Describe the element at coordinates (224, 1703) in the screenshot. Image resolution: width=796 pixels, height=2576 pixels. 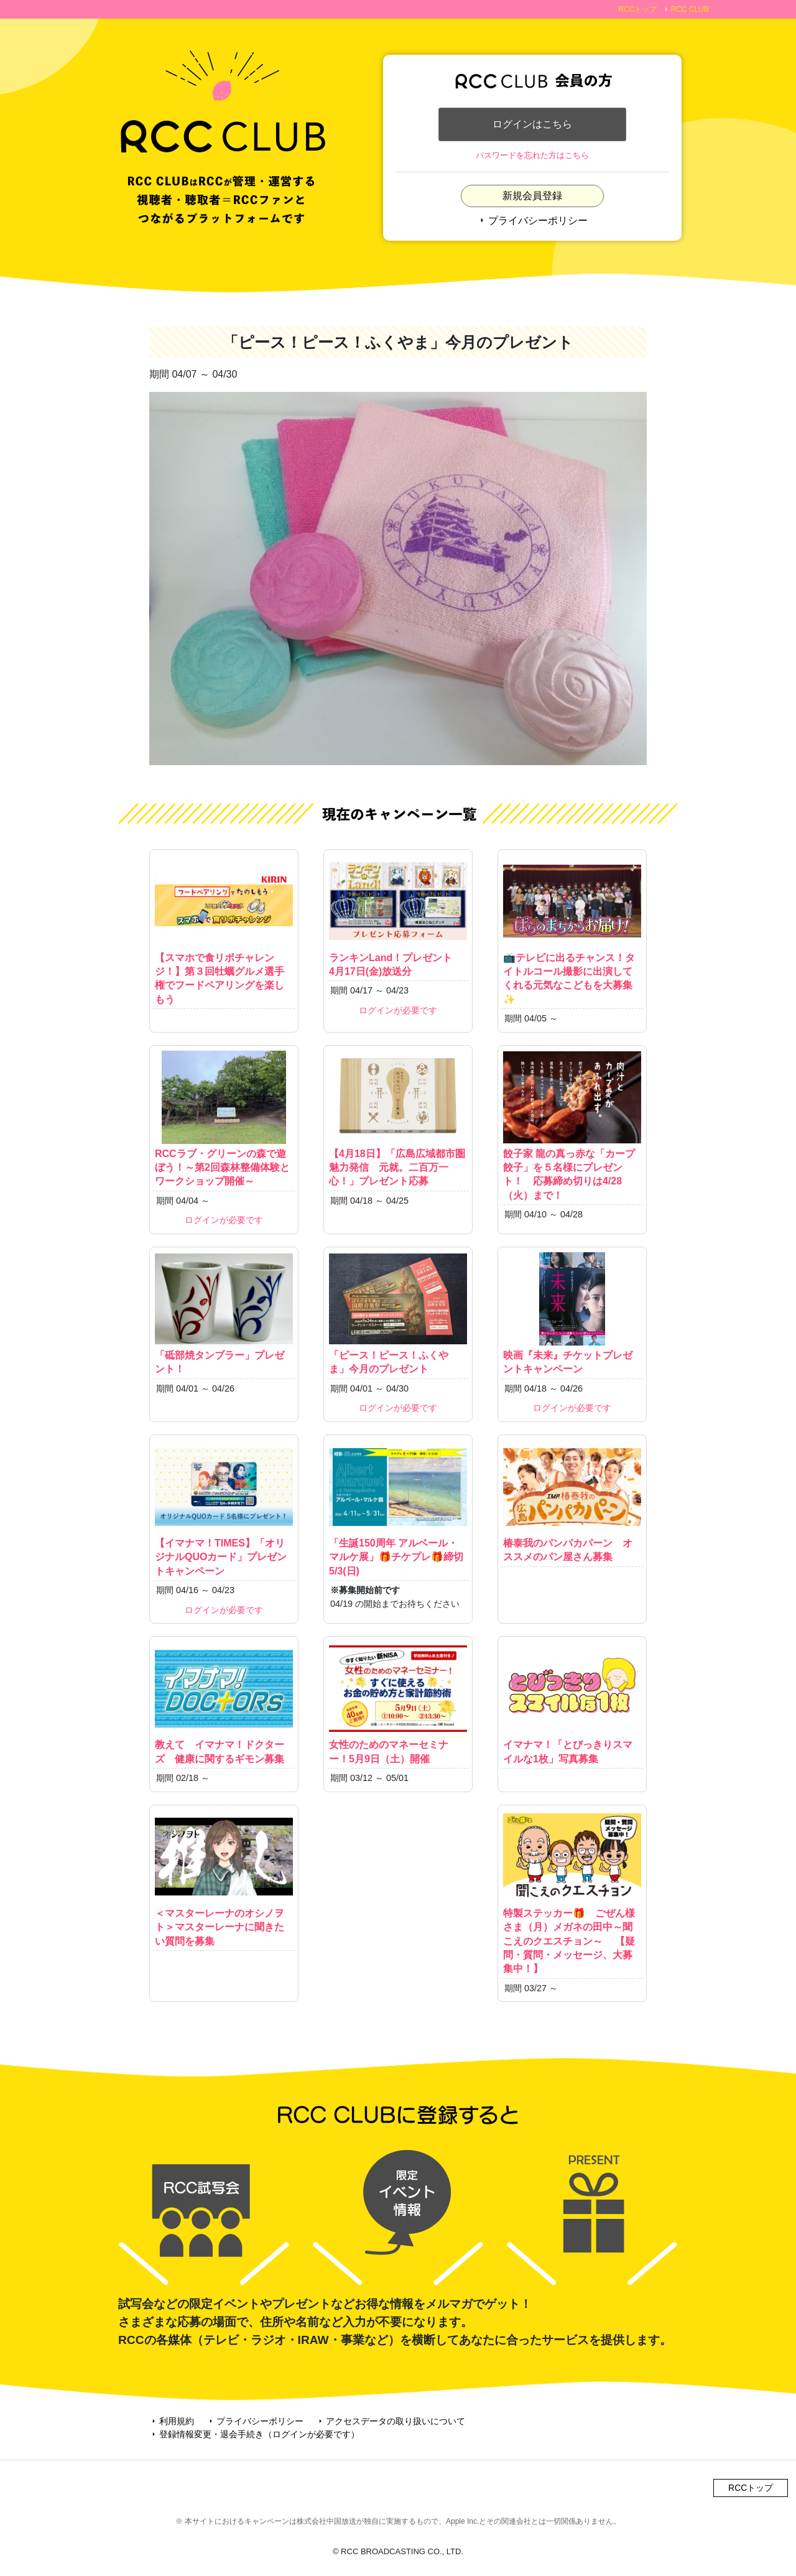
I see `教えて イマナマ！ドクターズ 健康に関するギモン募集` at that location.